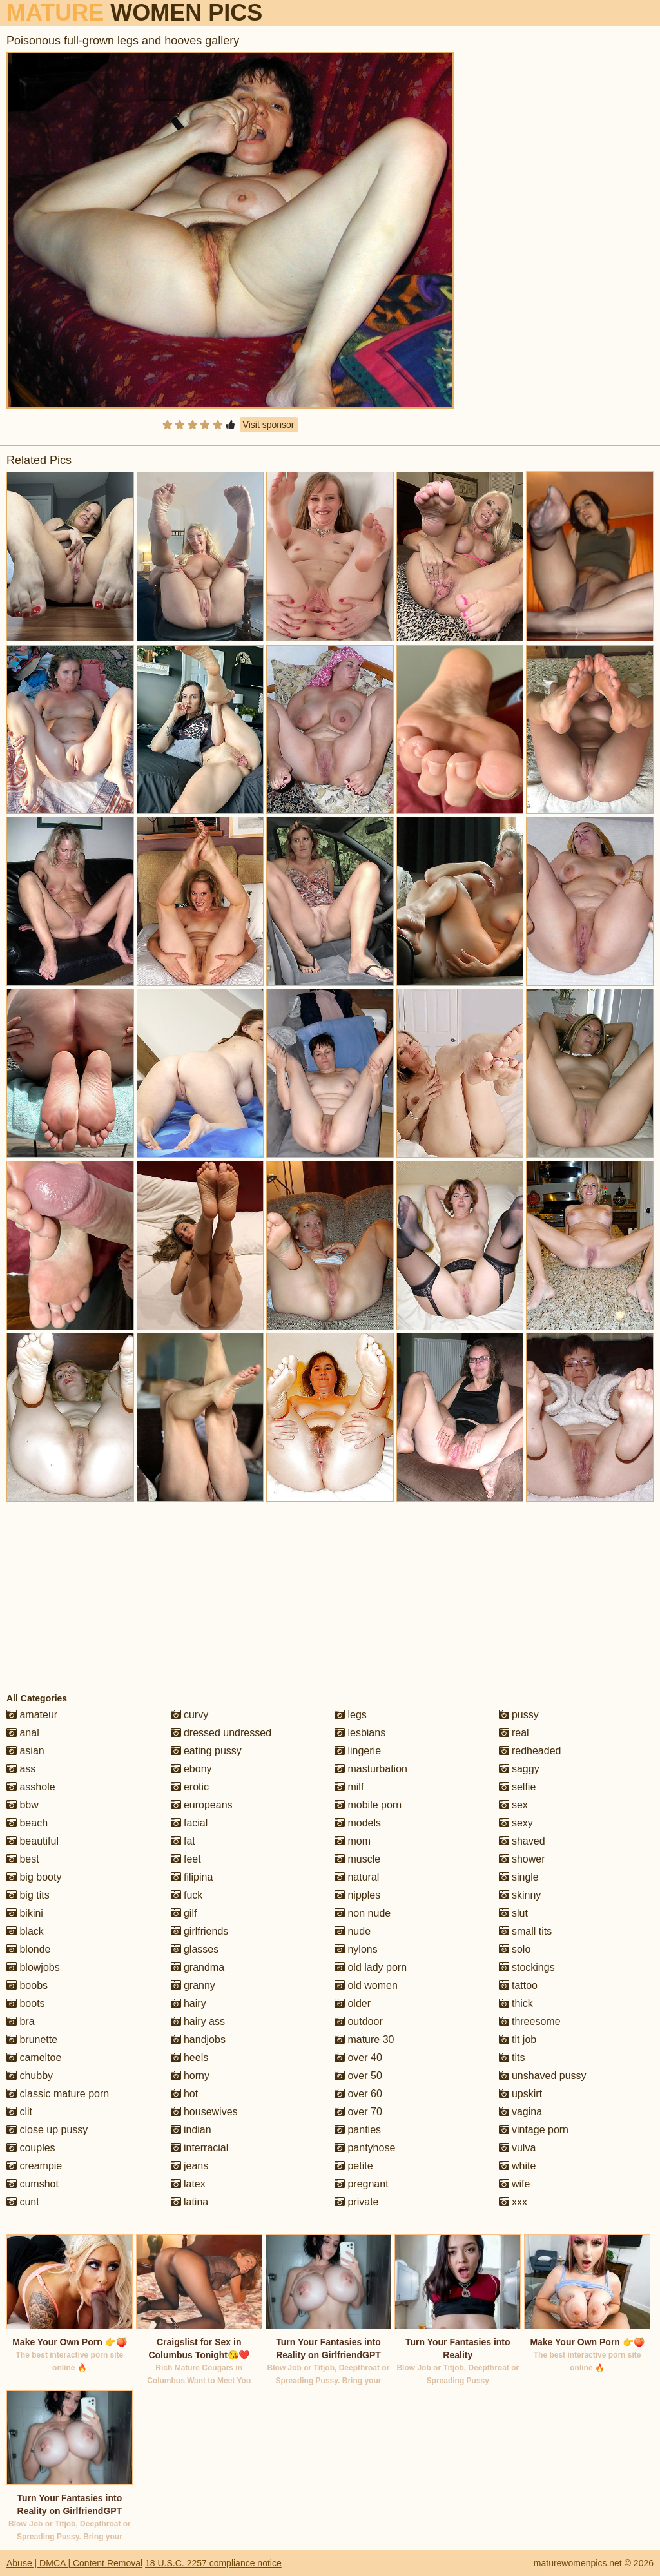 The image size is (660, 2576). What do you see at coordinates (198, 1967) in the screenshot?
I see `grandma` at bounding box center [198, 1967].